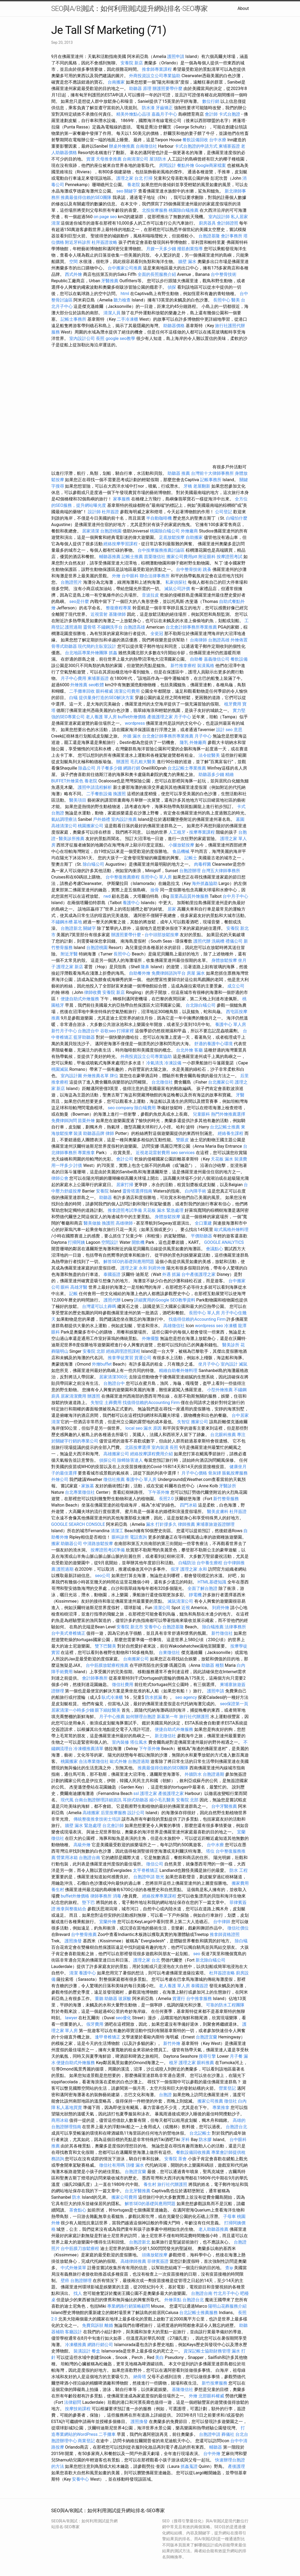 The height and width of the screenshot is (2576, 300). What do you see at coordinates (133, 1268) in the screenshot?
I see `護理之家 永和` at bounding box center [133, 1268].